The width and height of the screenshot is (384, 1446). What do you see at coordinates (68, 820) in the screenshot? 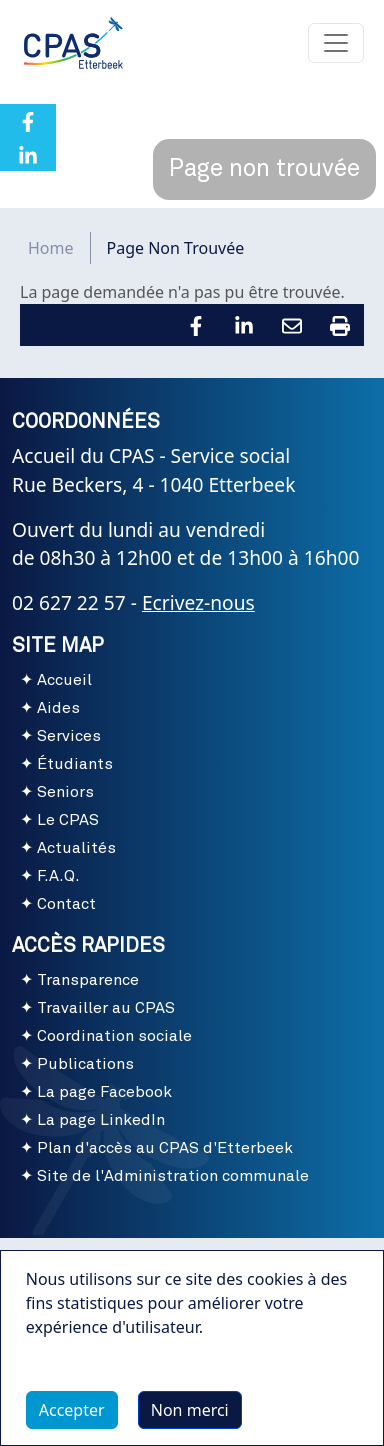
I see `Le CPAS` at bounding box center [68, 820].